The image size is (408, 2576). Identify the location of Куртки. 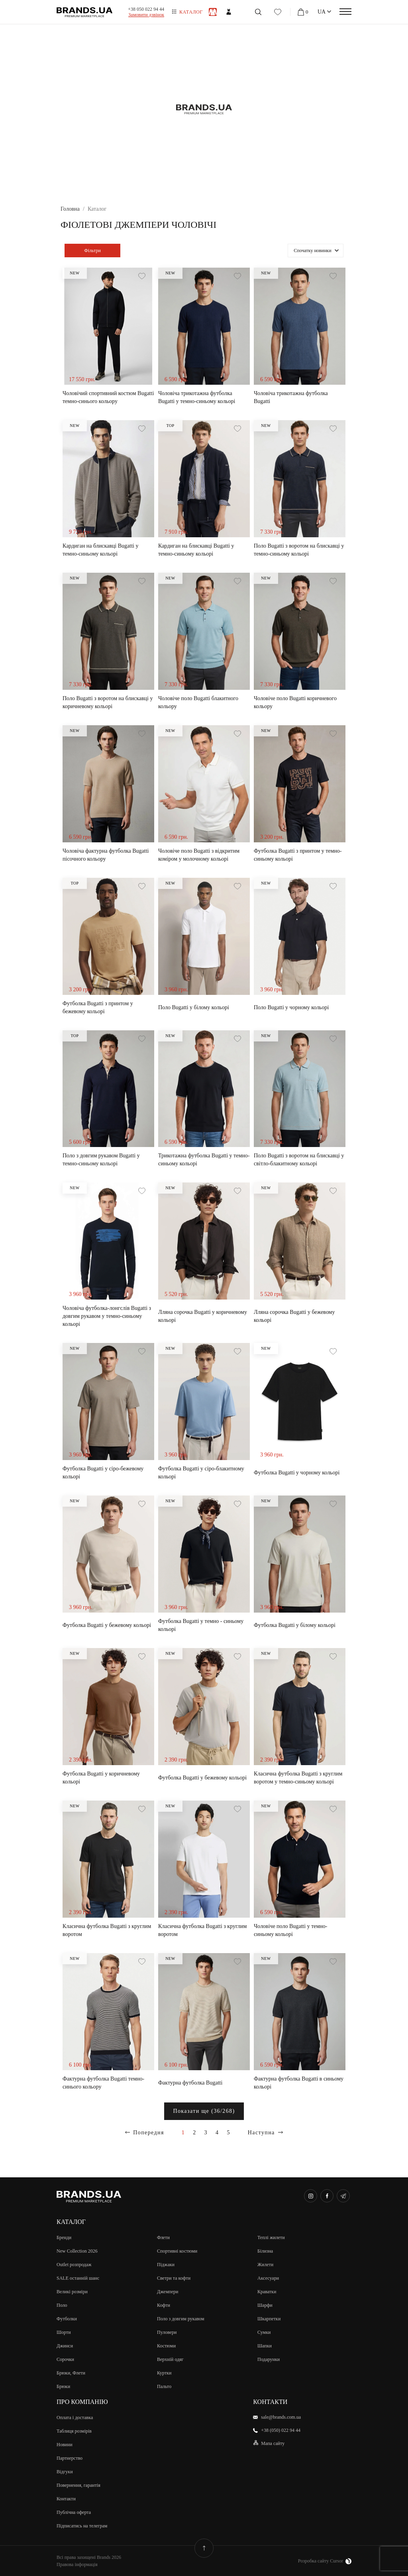
(164, 2373).